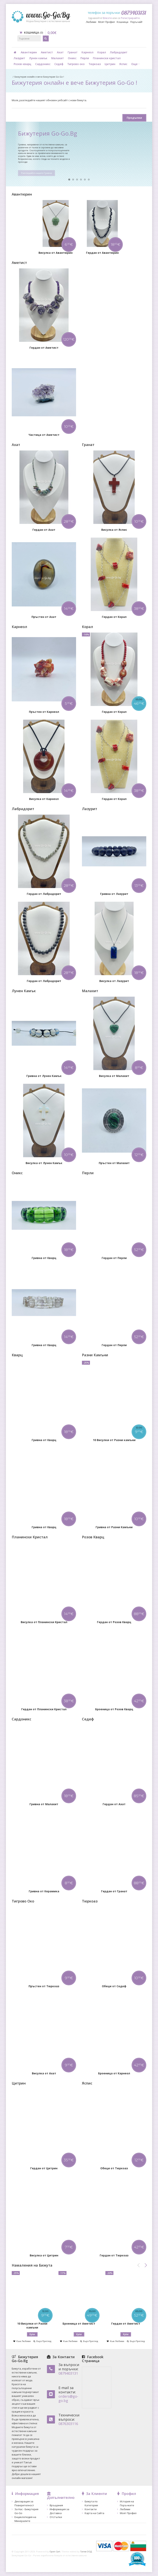 This screenshot has height=2576, width=158. What do you see at coordinates (114, 1076) in the screenshot?
I see `Висулка от Малахит` at bounding box center [114, 1076].